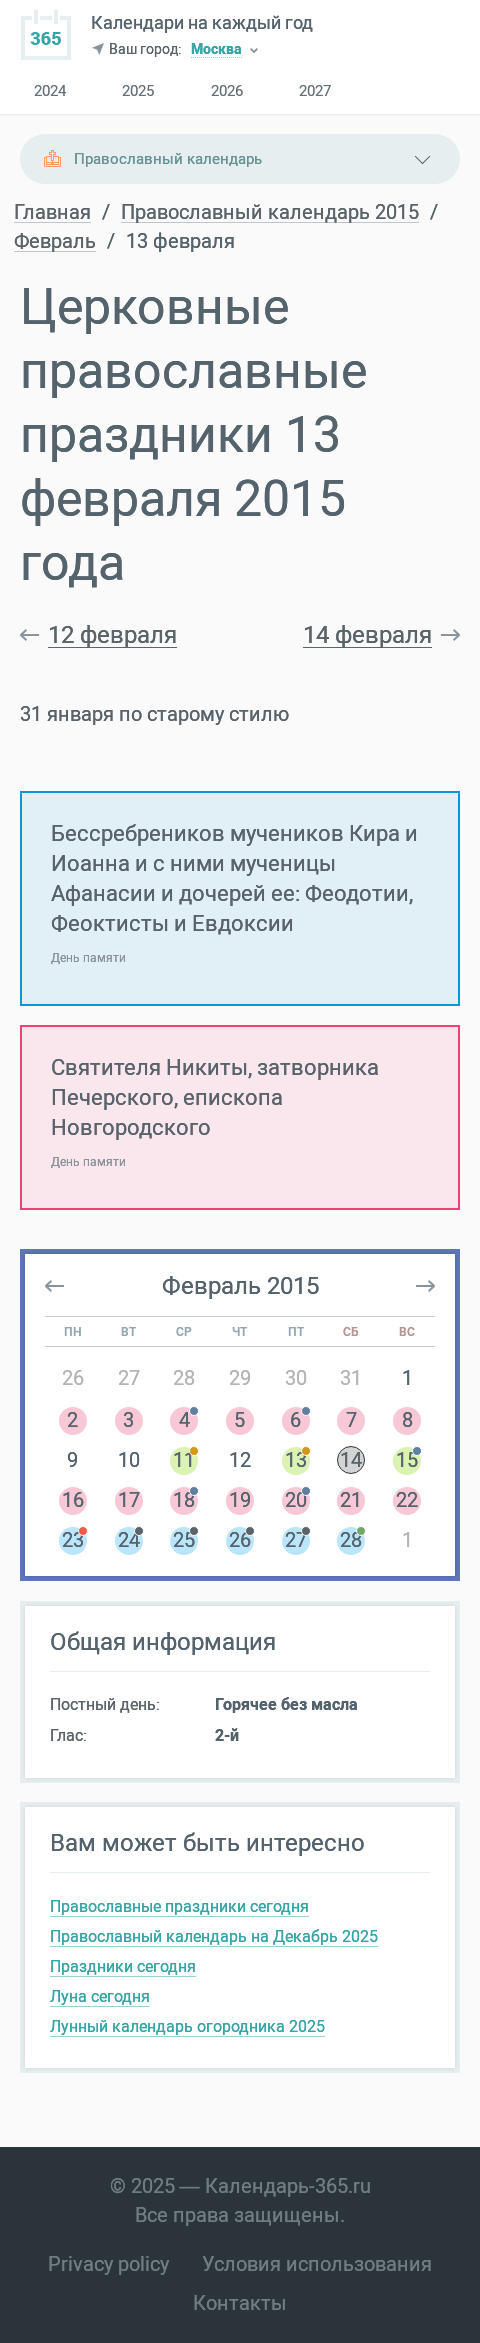  What do you see at coordinates (296, 1378) in the screenshot?
I see `30` at bounding box center [296, 1378].